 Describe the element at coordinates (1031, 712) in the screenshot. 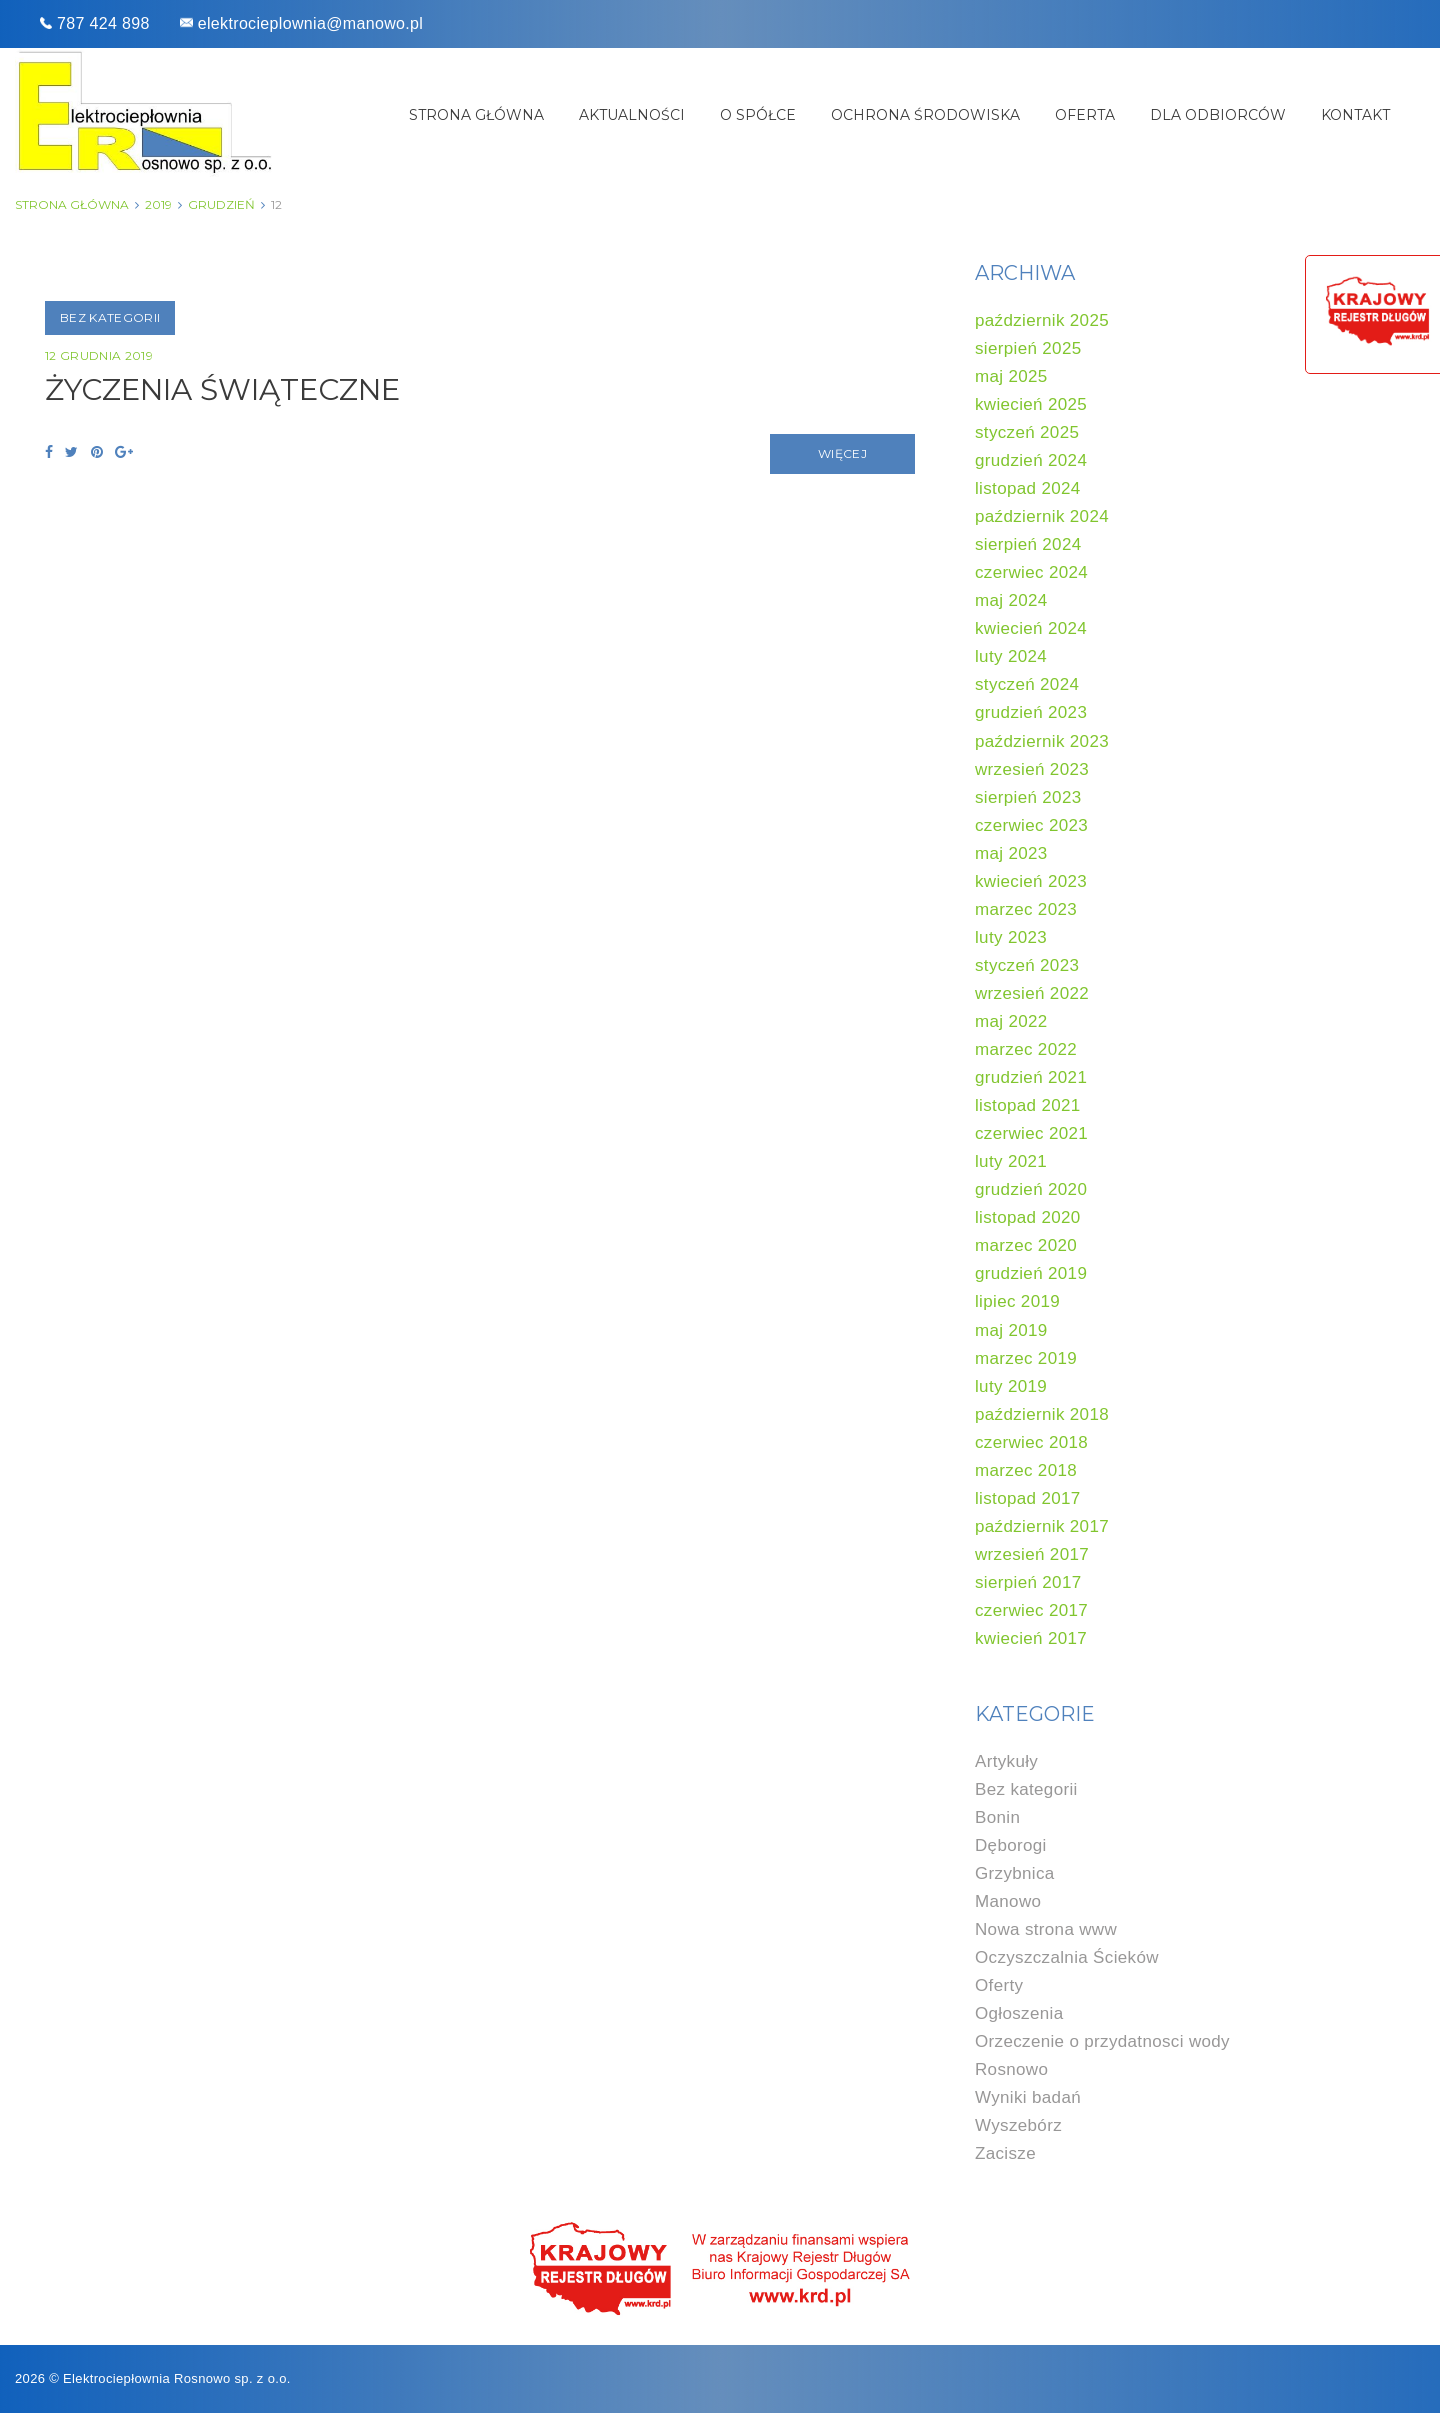

I see `grudzień 2023` at that location.